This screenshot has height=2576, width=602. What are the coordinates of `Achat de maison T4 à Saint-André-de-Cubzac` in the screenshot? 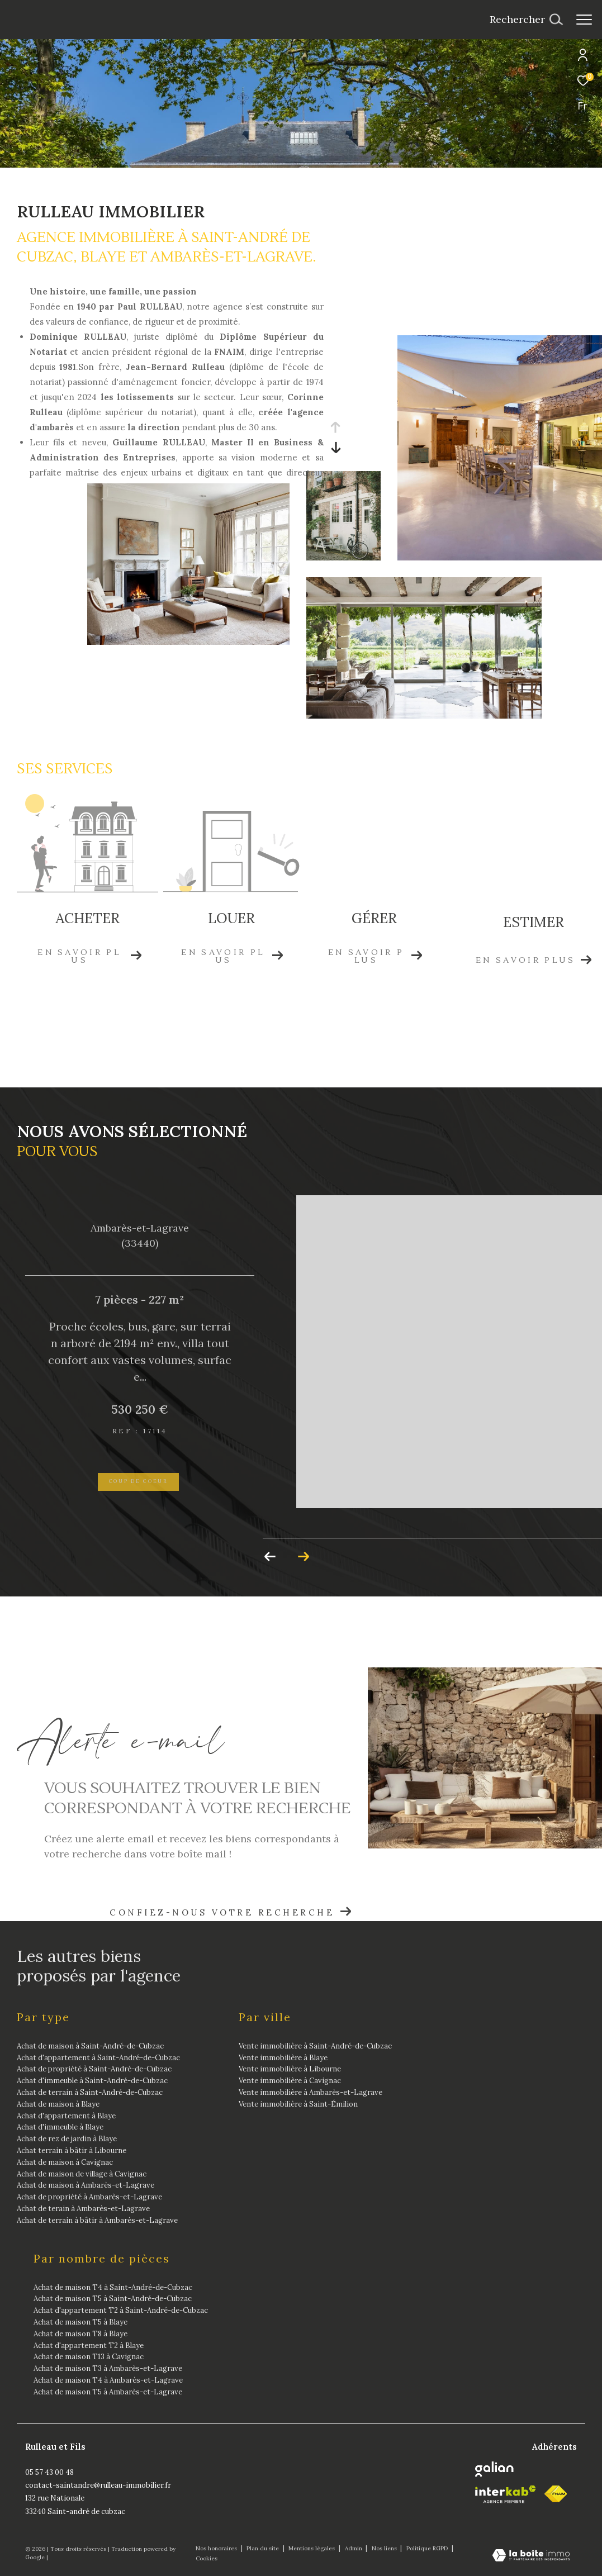 It's located at (113, 2287).